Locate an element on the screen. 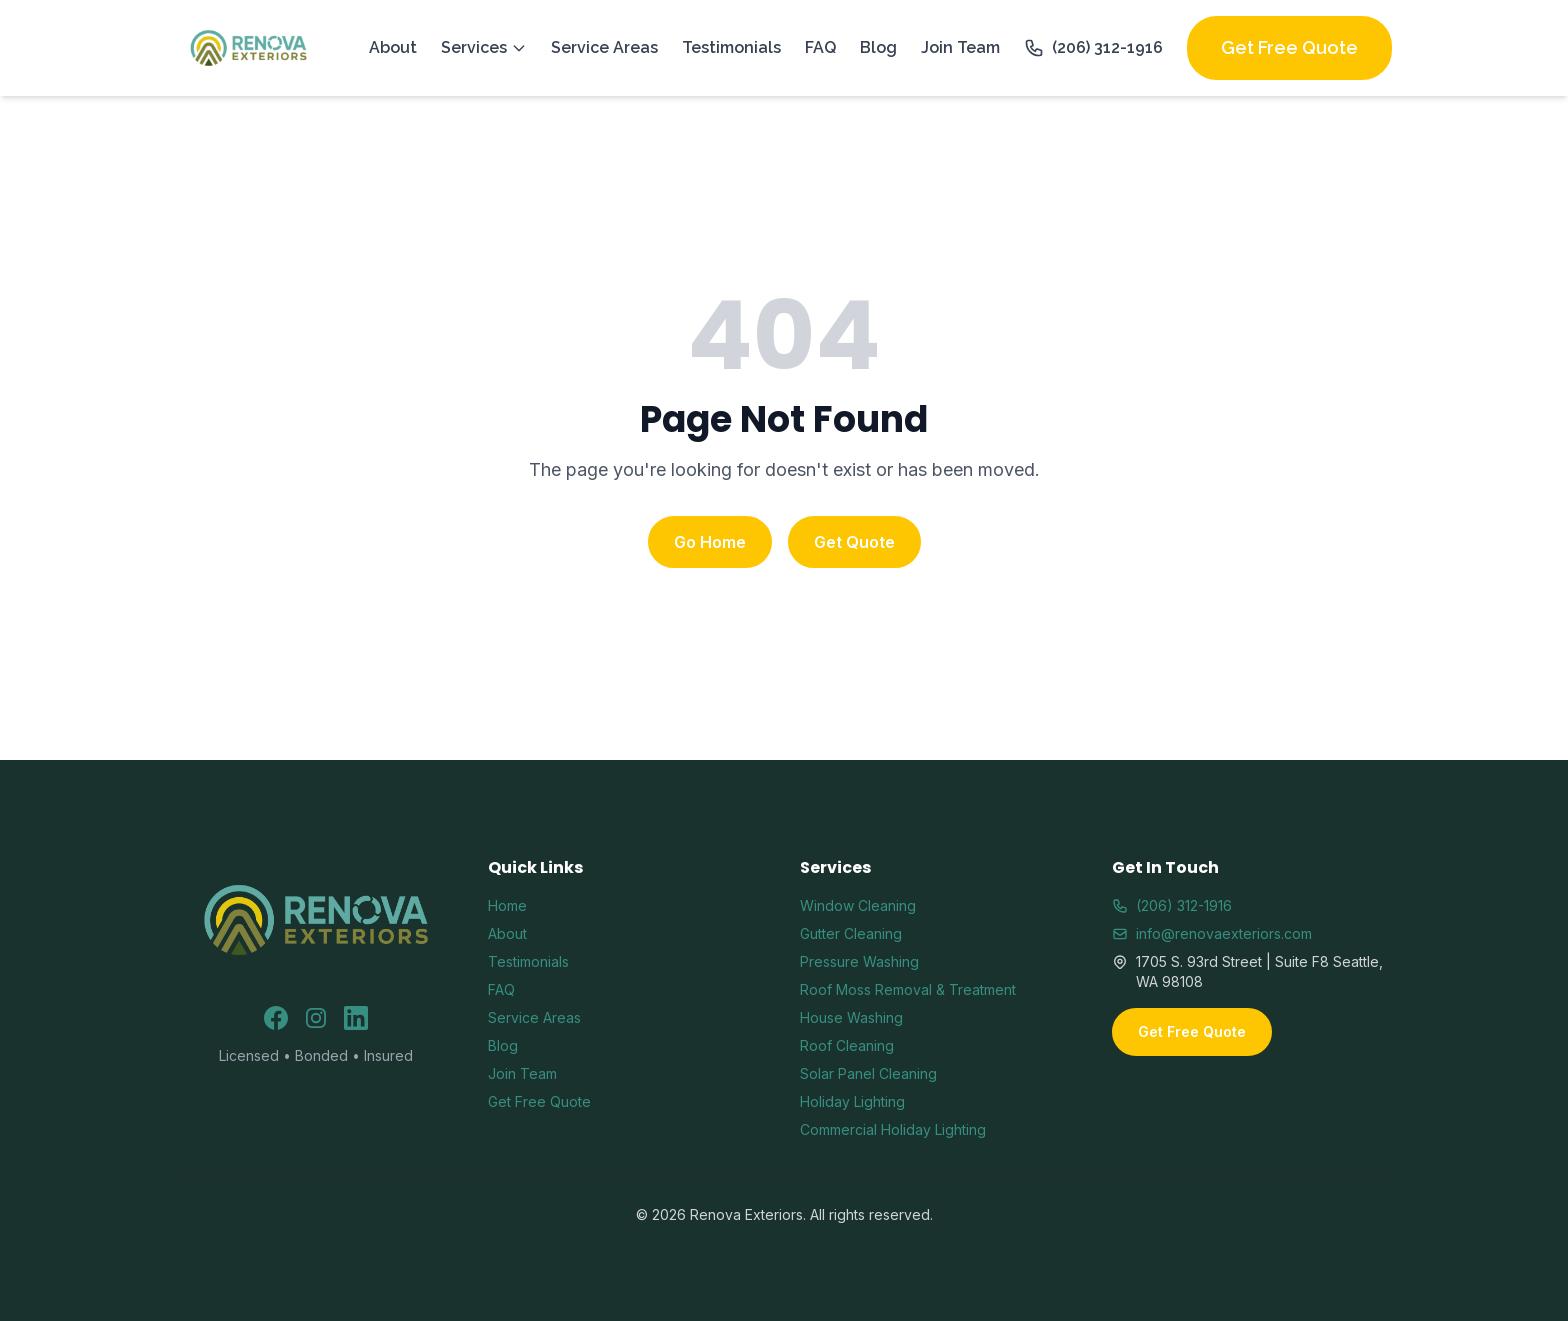 The height and width of the screenshot is (1321, 1568). Home is located at coordinates (507, 905).